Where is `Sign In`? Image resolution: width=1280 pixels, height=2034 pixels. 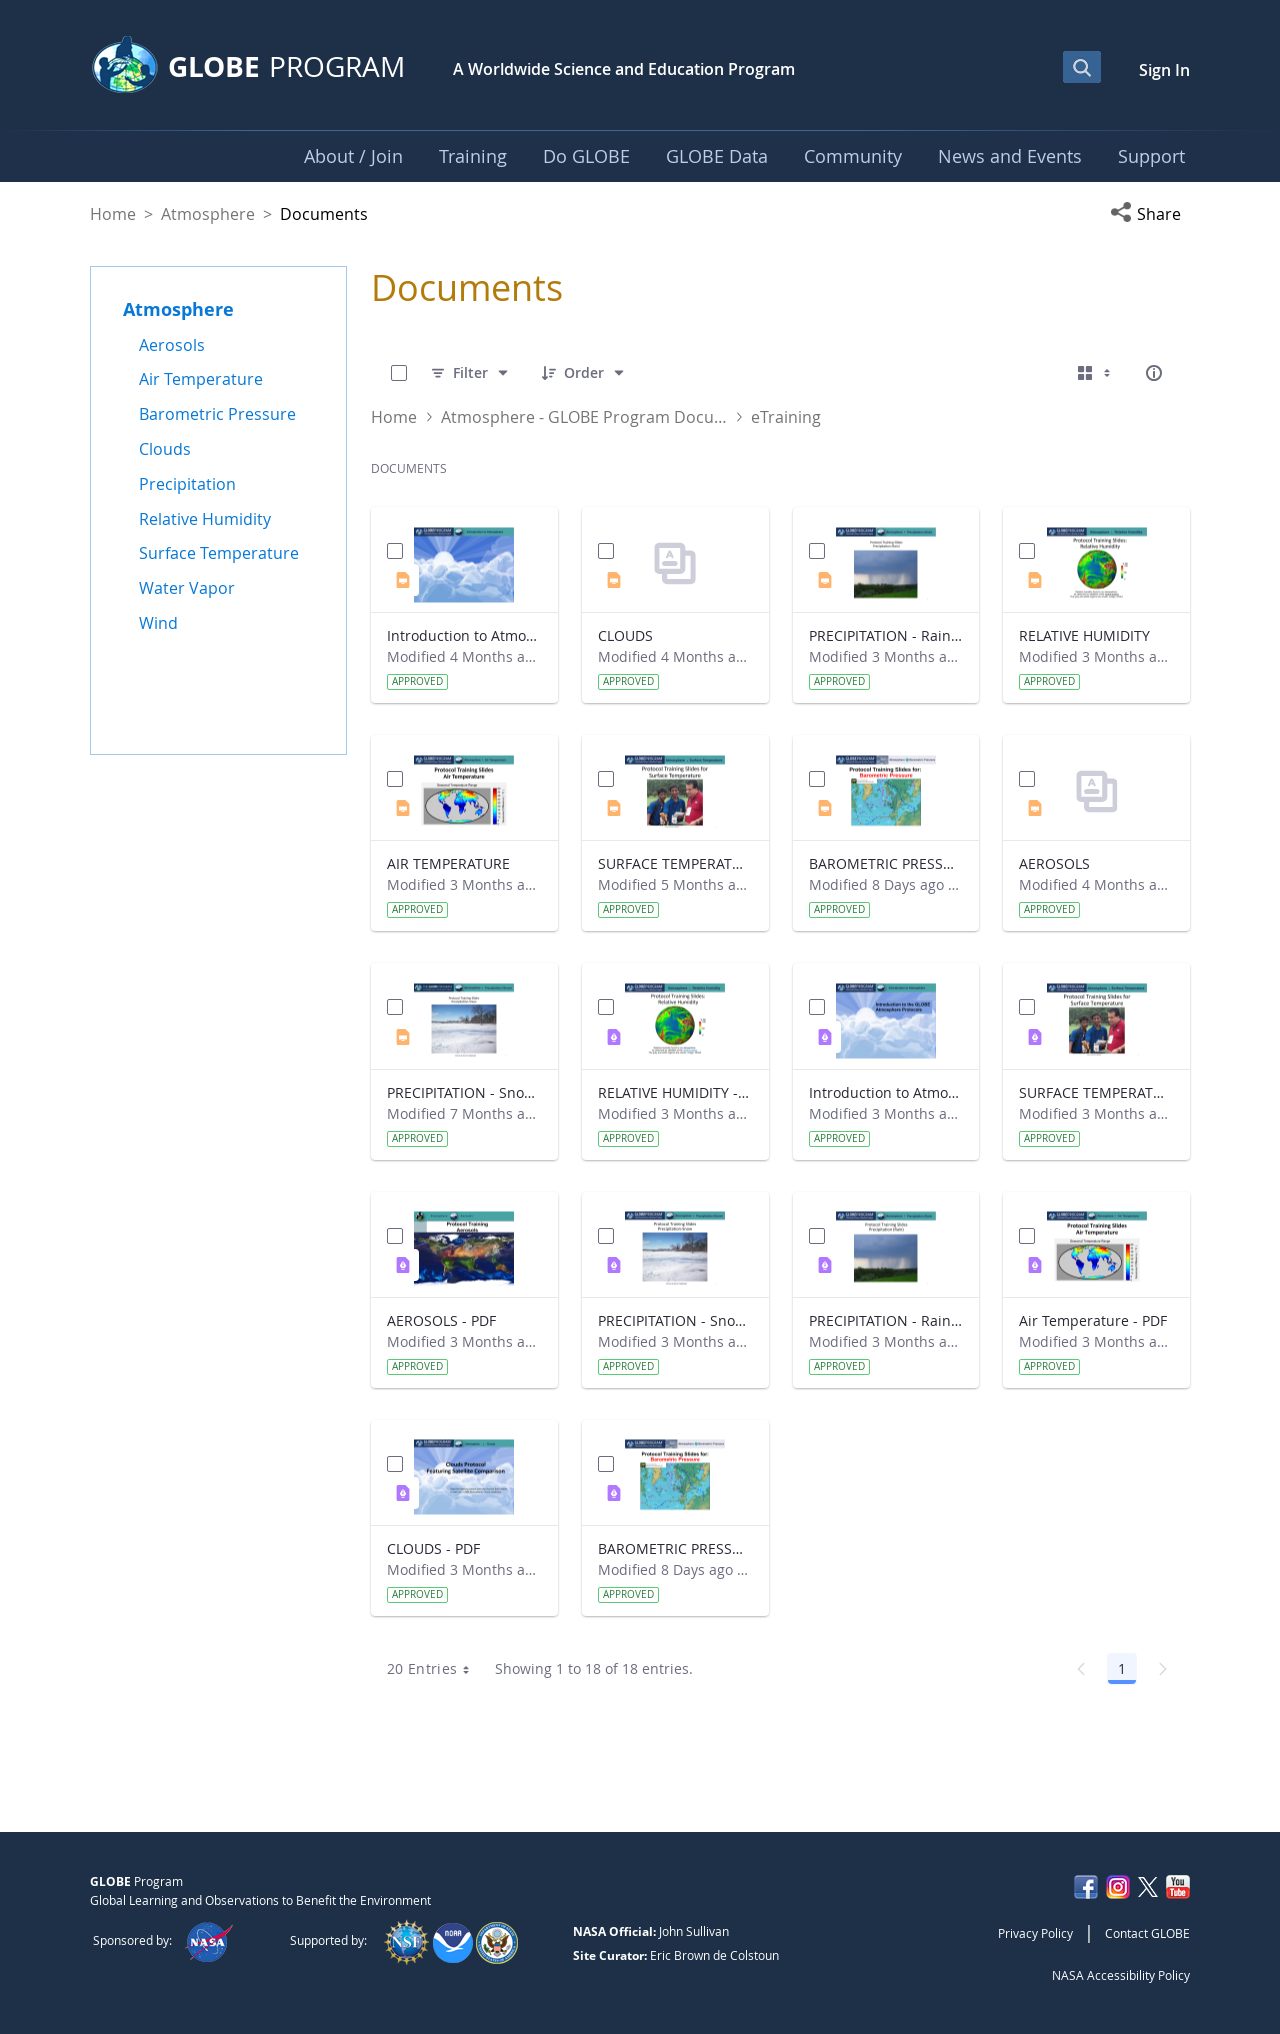 Sign In is located at coordinates (1164, 70).